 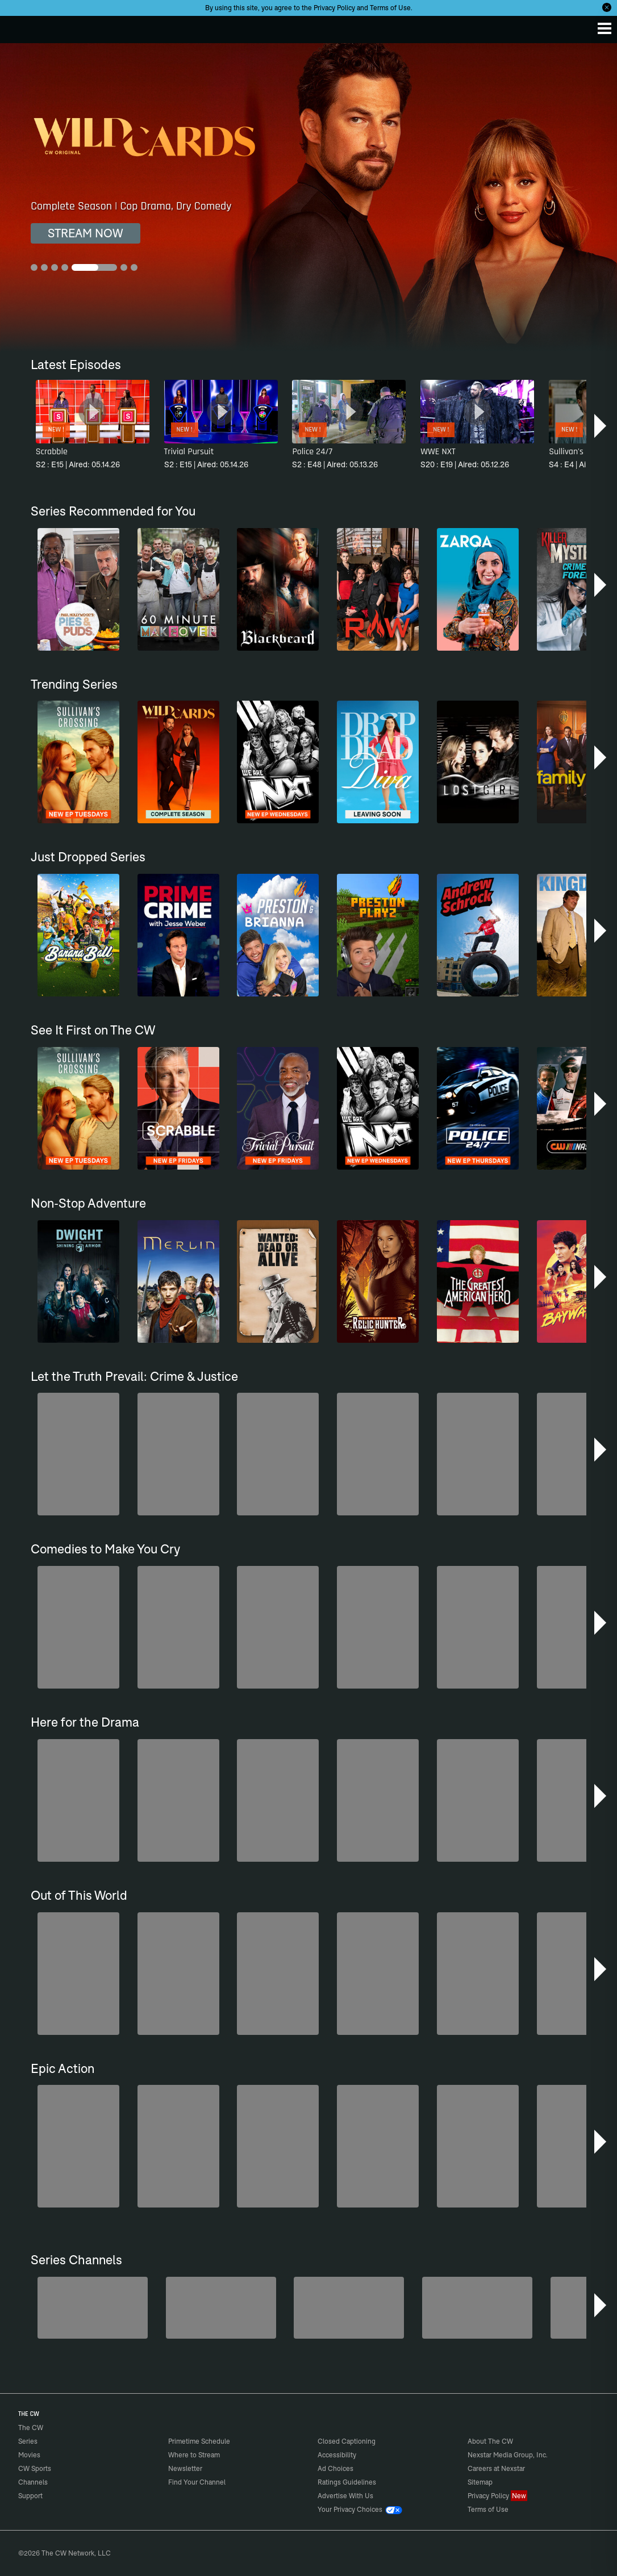 I want to click on [CW Presents WWE NXT], so click(x=477, y=2307).